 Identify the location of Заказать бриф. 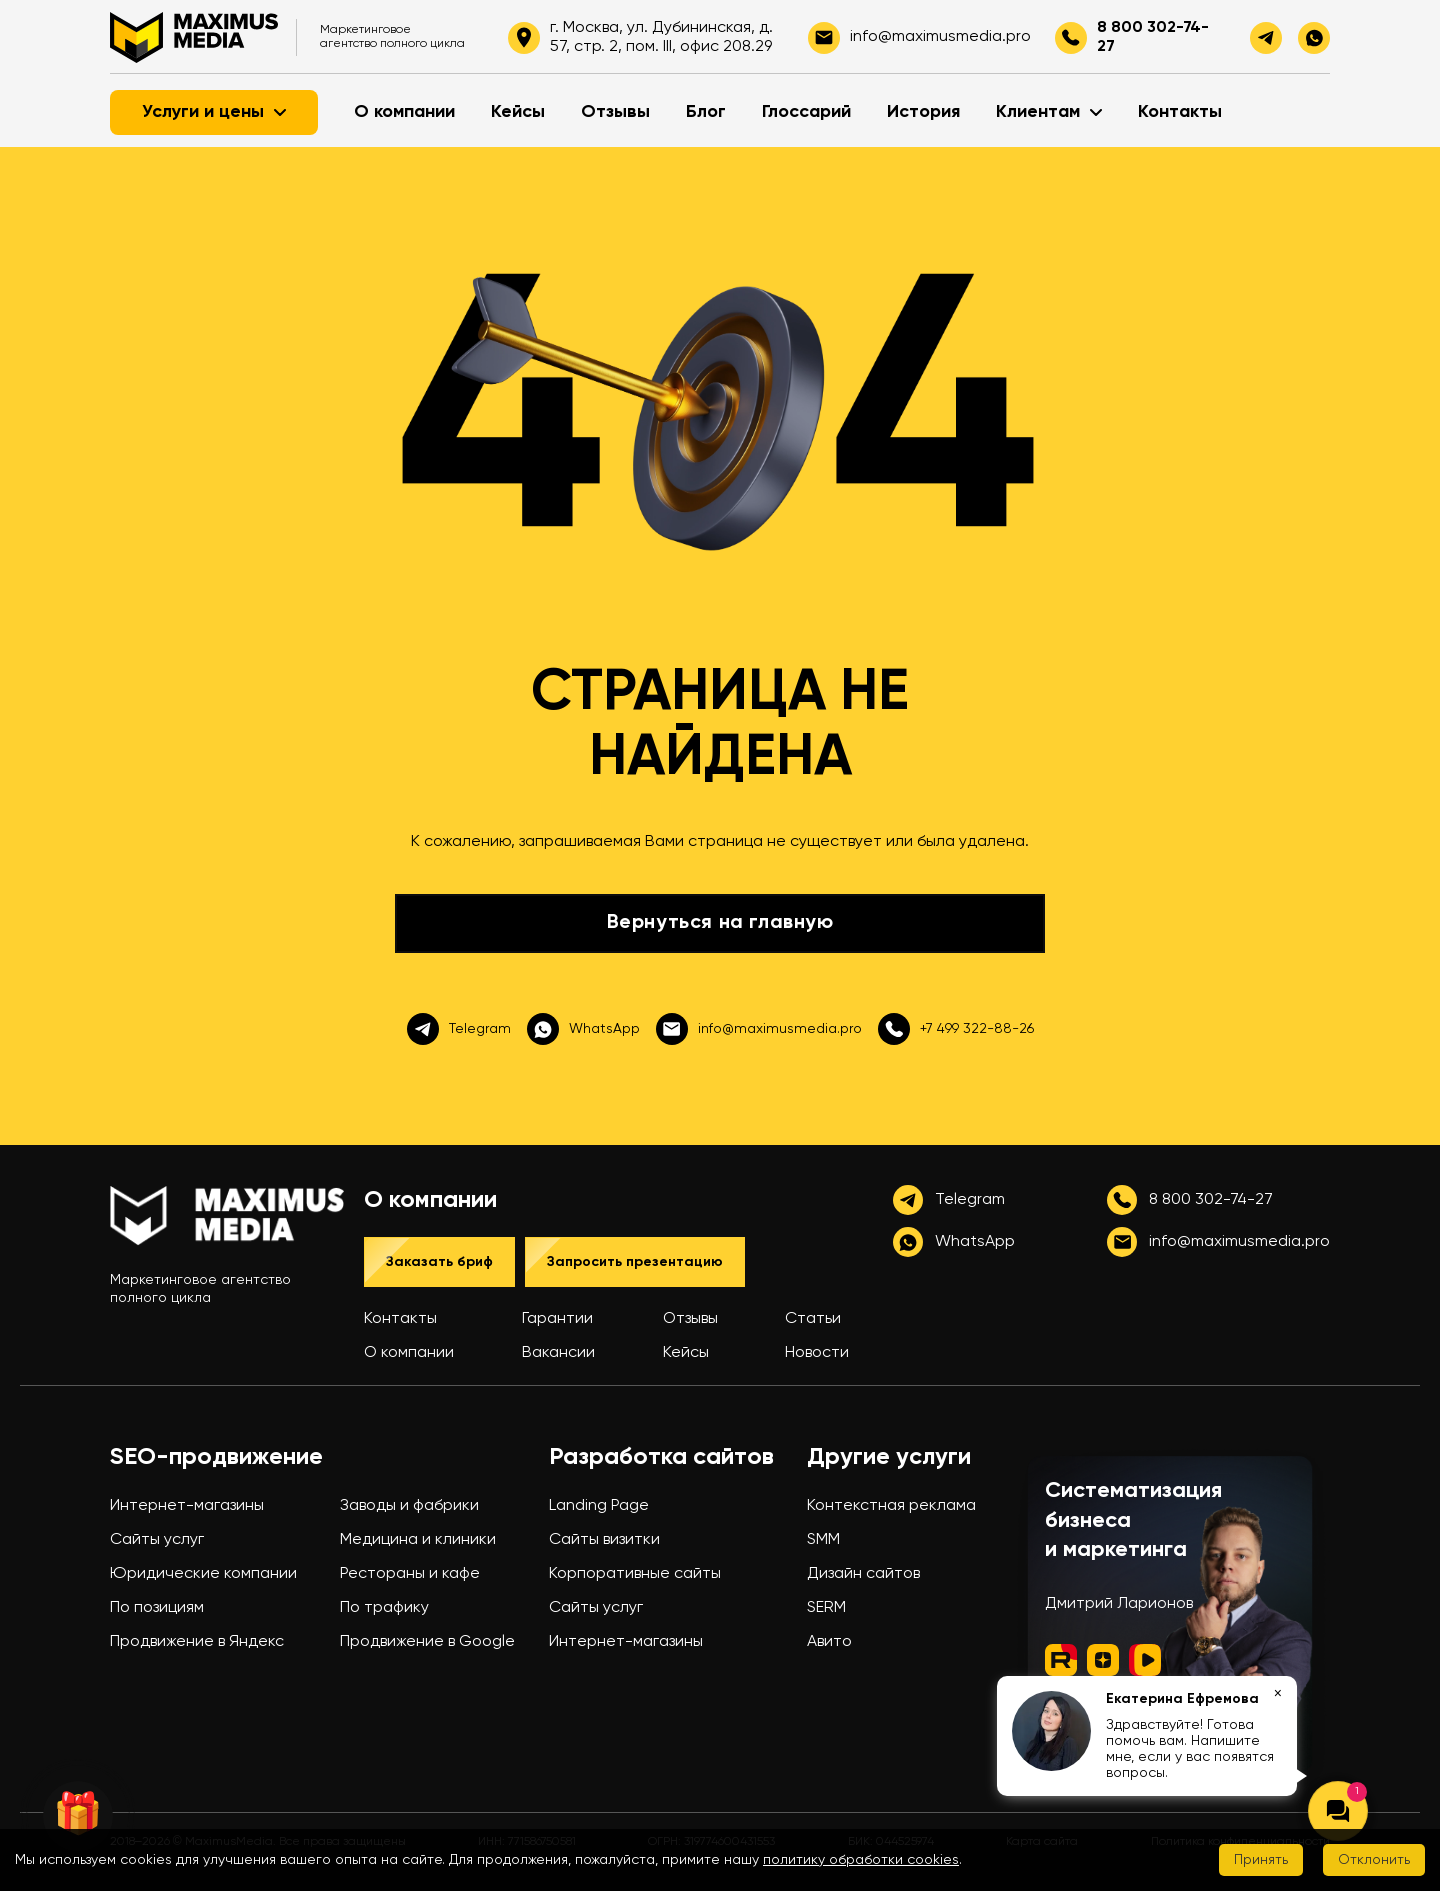
(439, 1262).